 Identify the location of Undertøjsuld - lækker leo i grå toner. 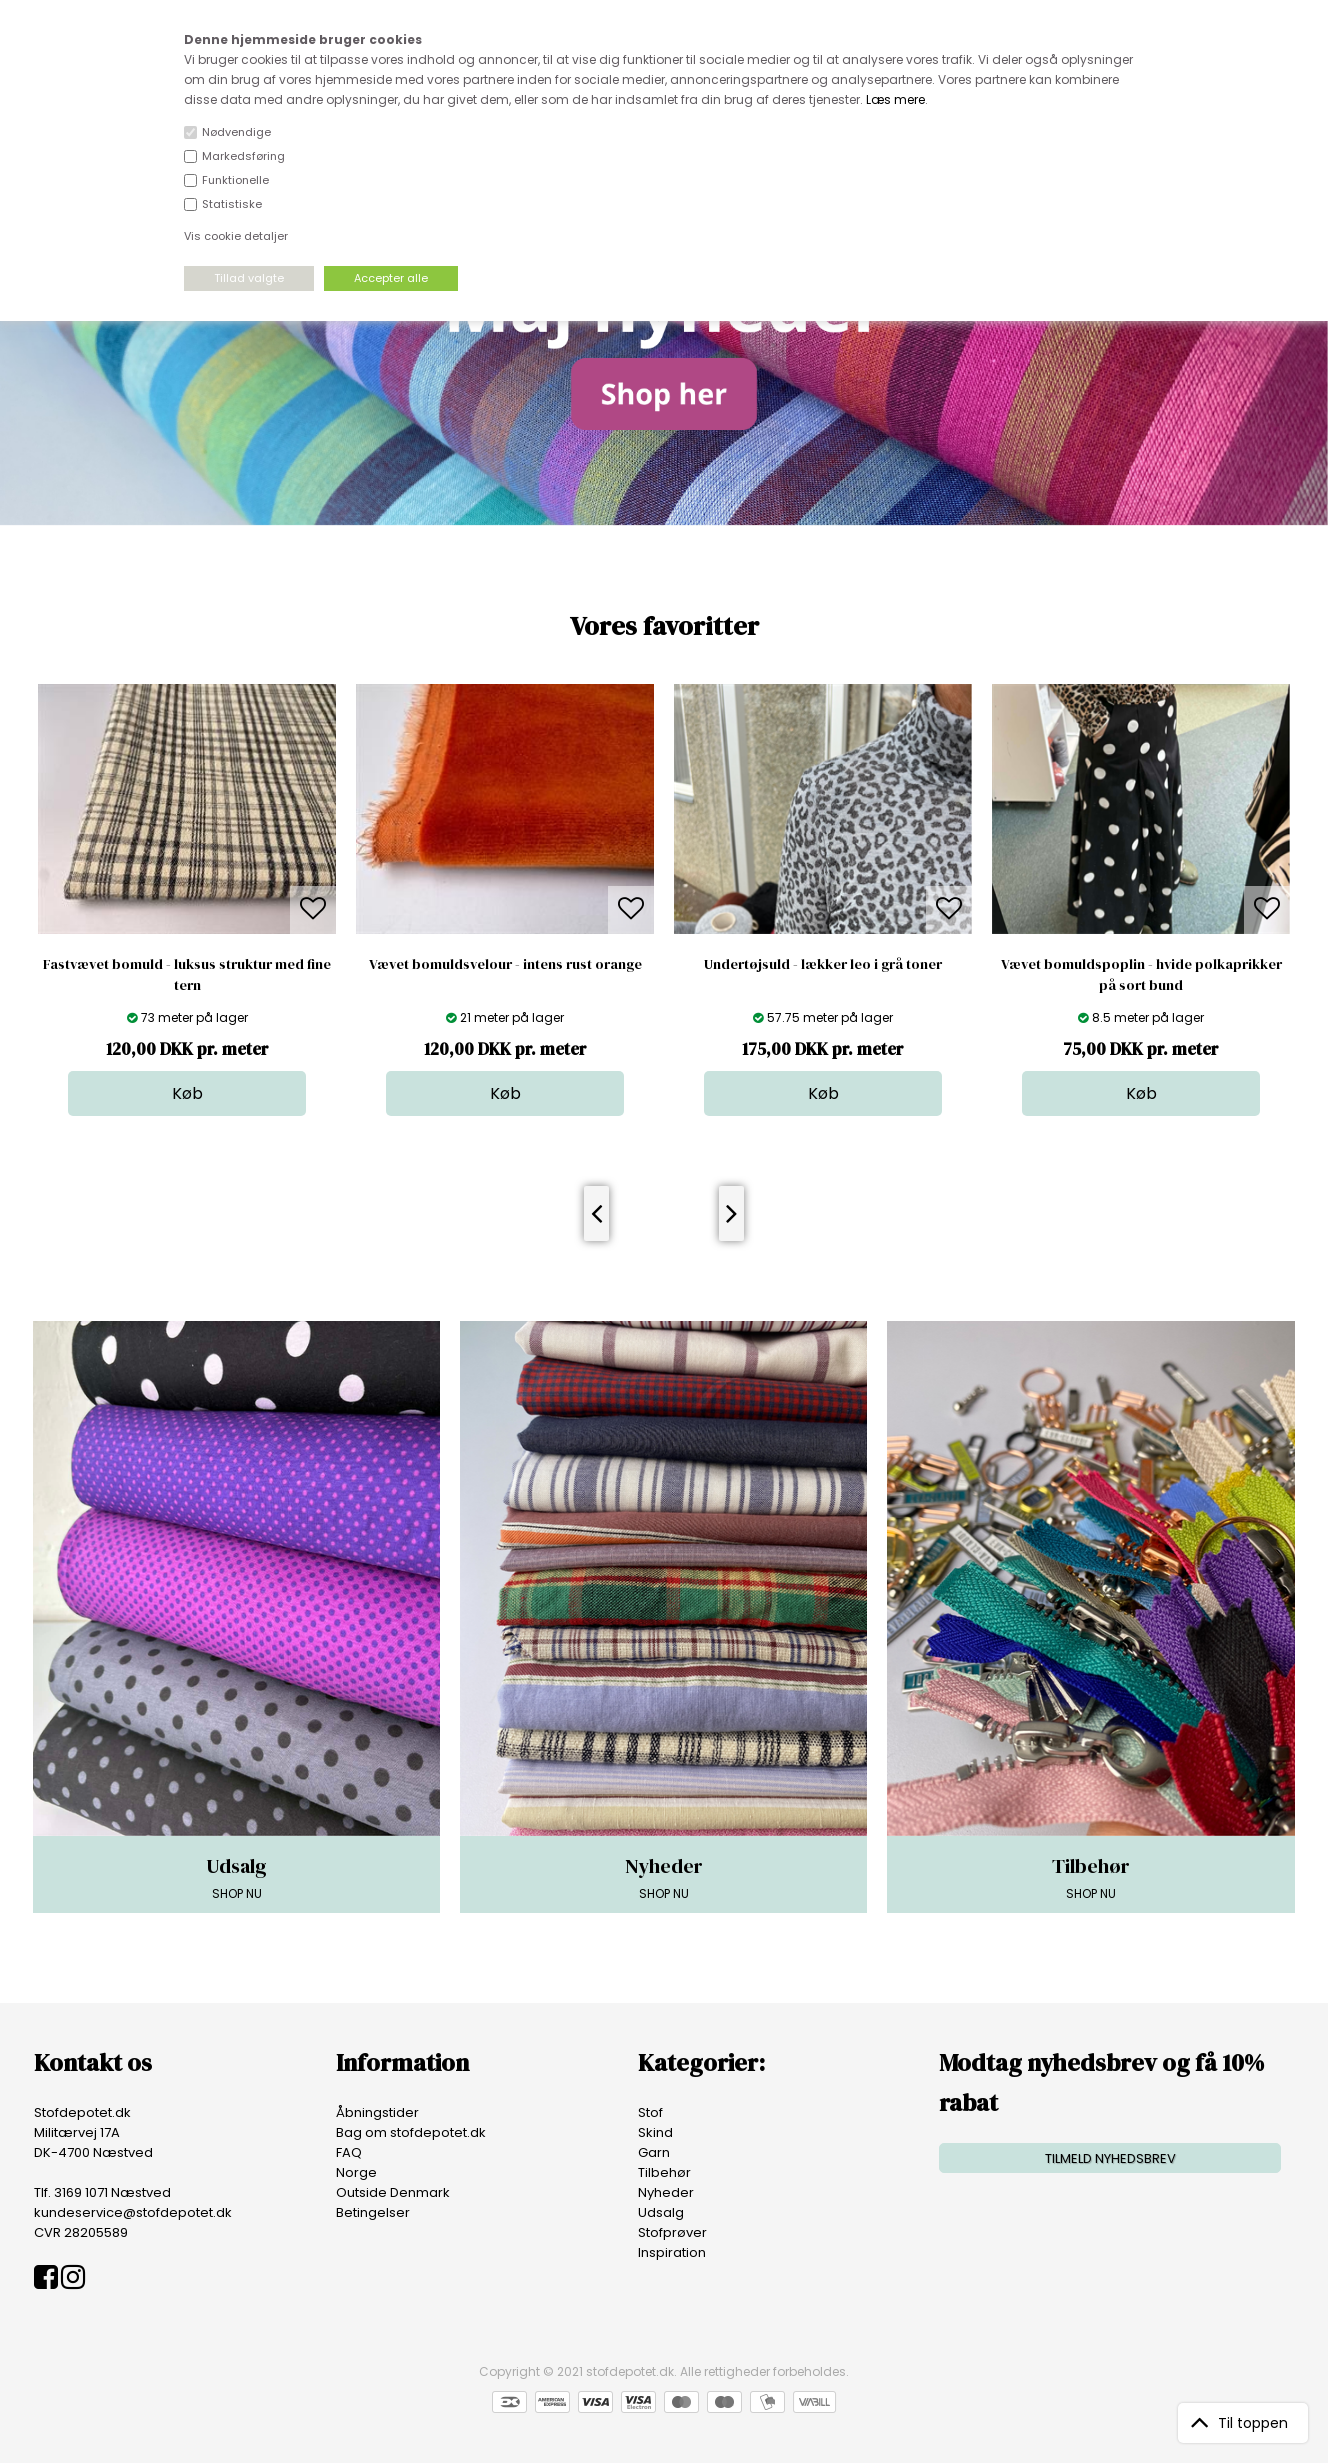
(823, 964).